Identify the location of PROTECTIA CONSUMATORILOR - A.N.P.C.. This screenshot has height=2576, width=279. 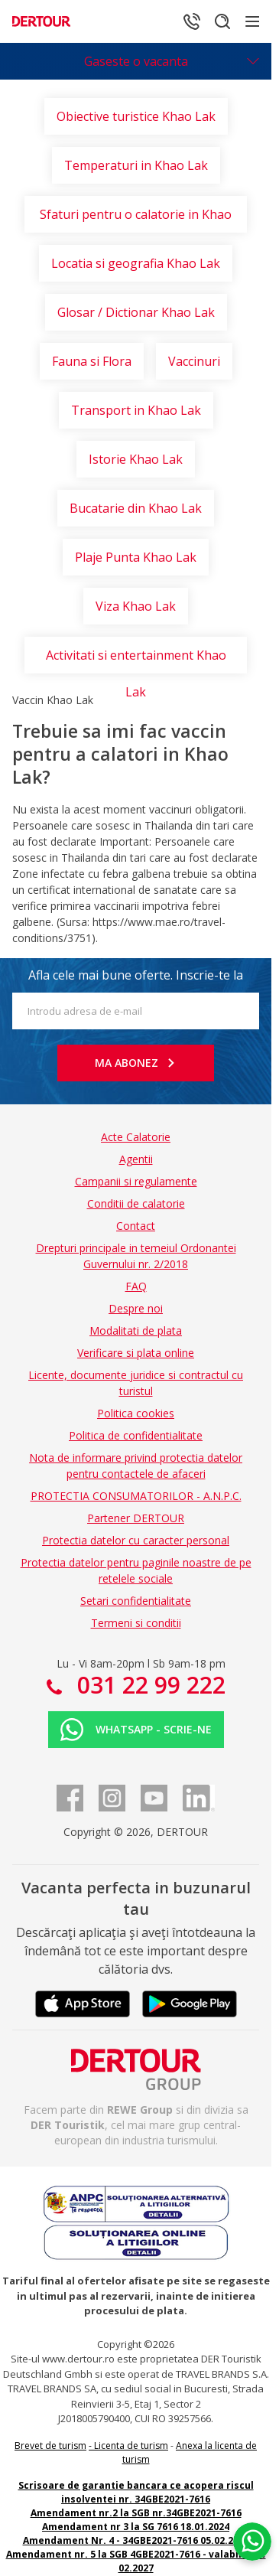
(136, 1496).